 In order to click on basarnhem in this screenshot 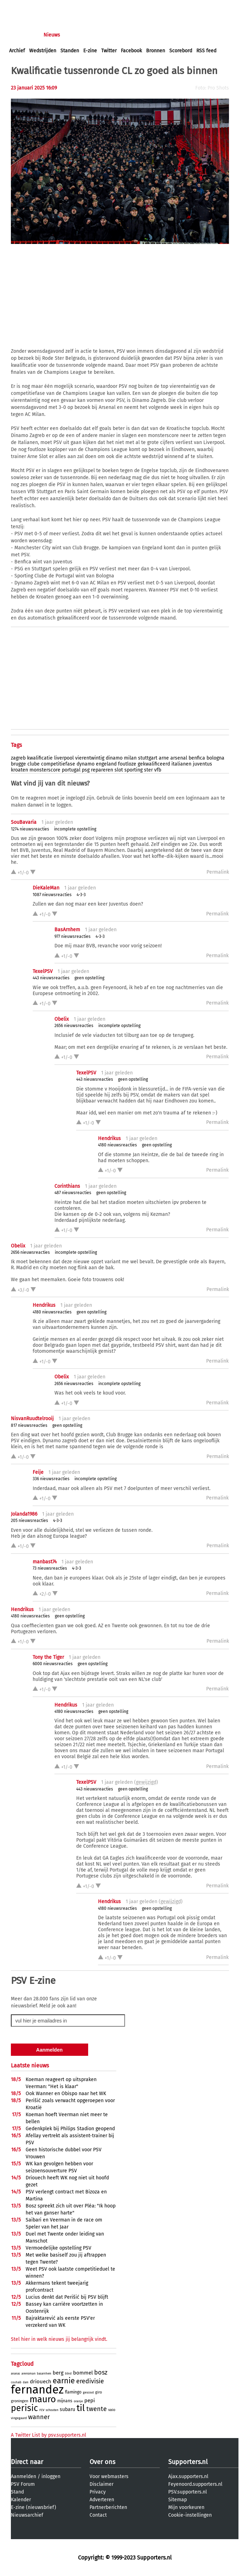, I will do `click(44, 2373)`.